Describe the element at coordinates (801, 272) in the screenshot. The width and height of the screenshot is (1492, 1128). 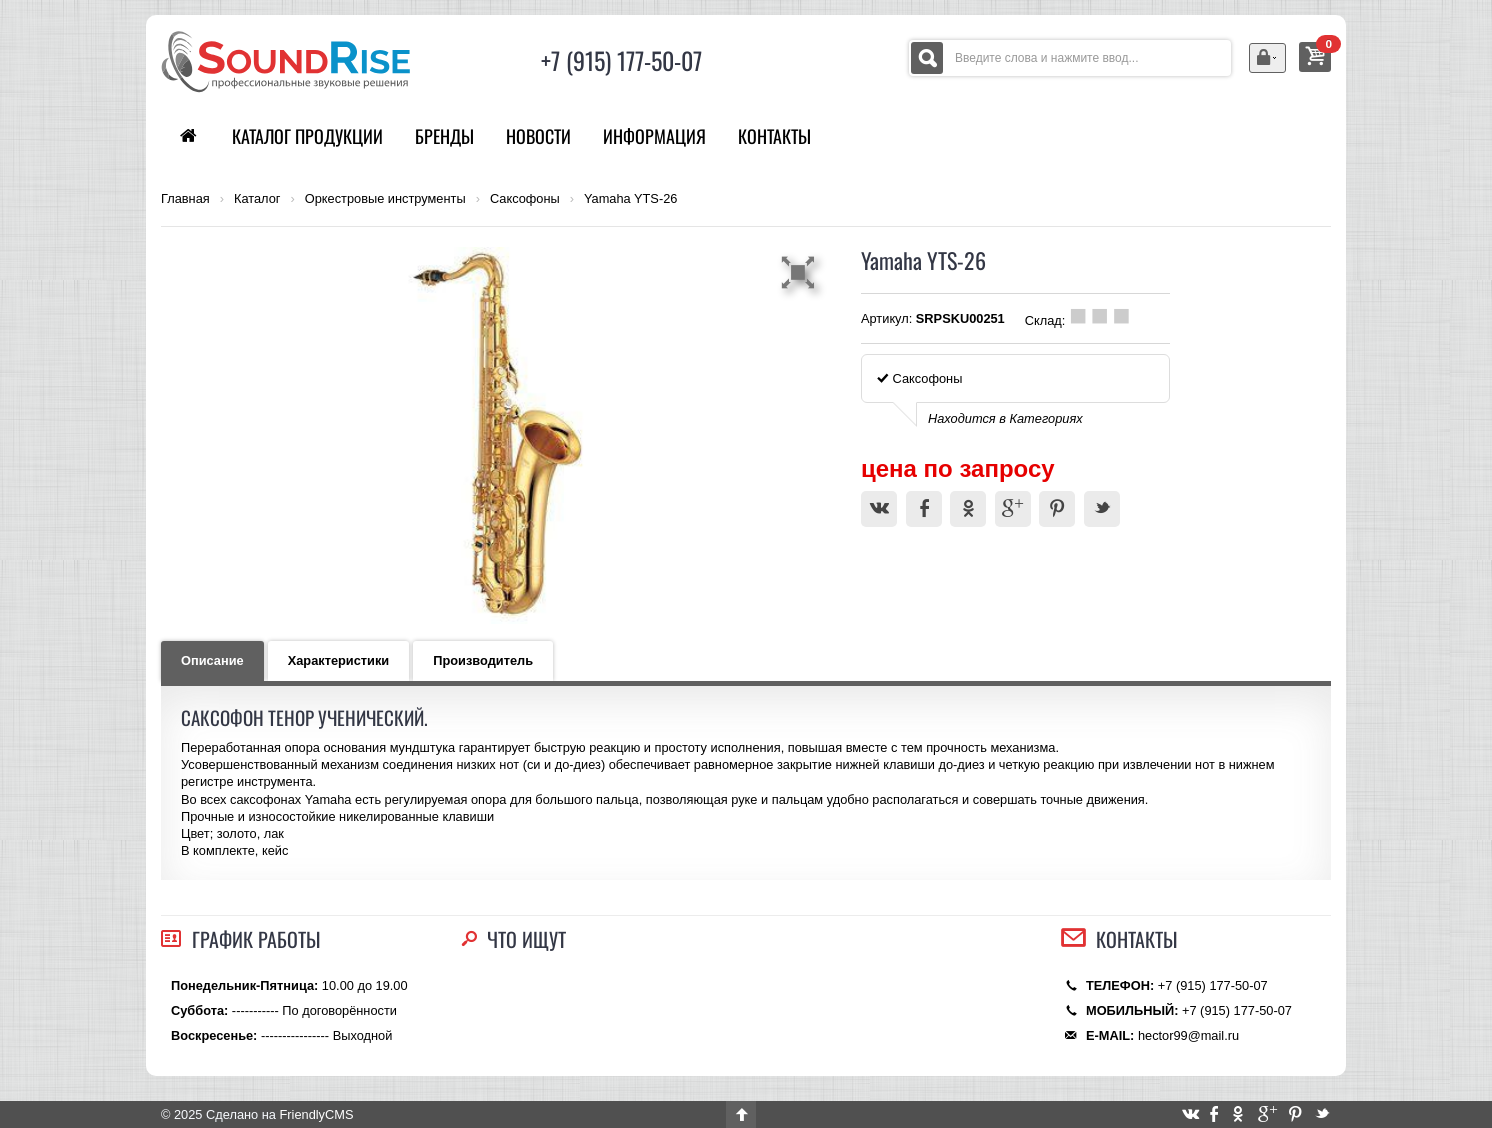
I see `[button]` at that location.